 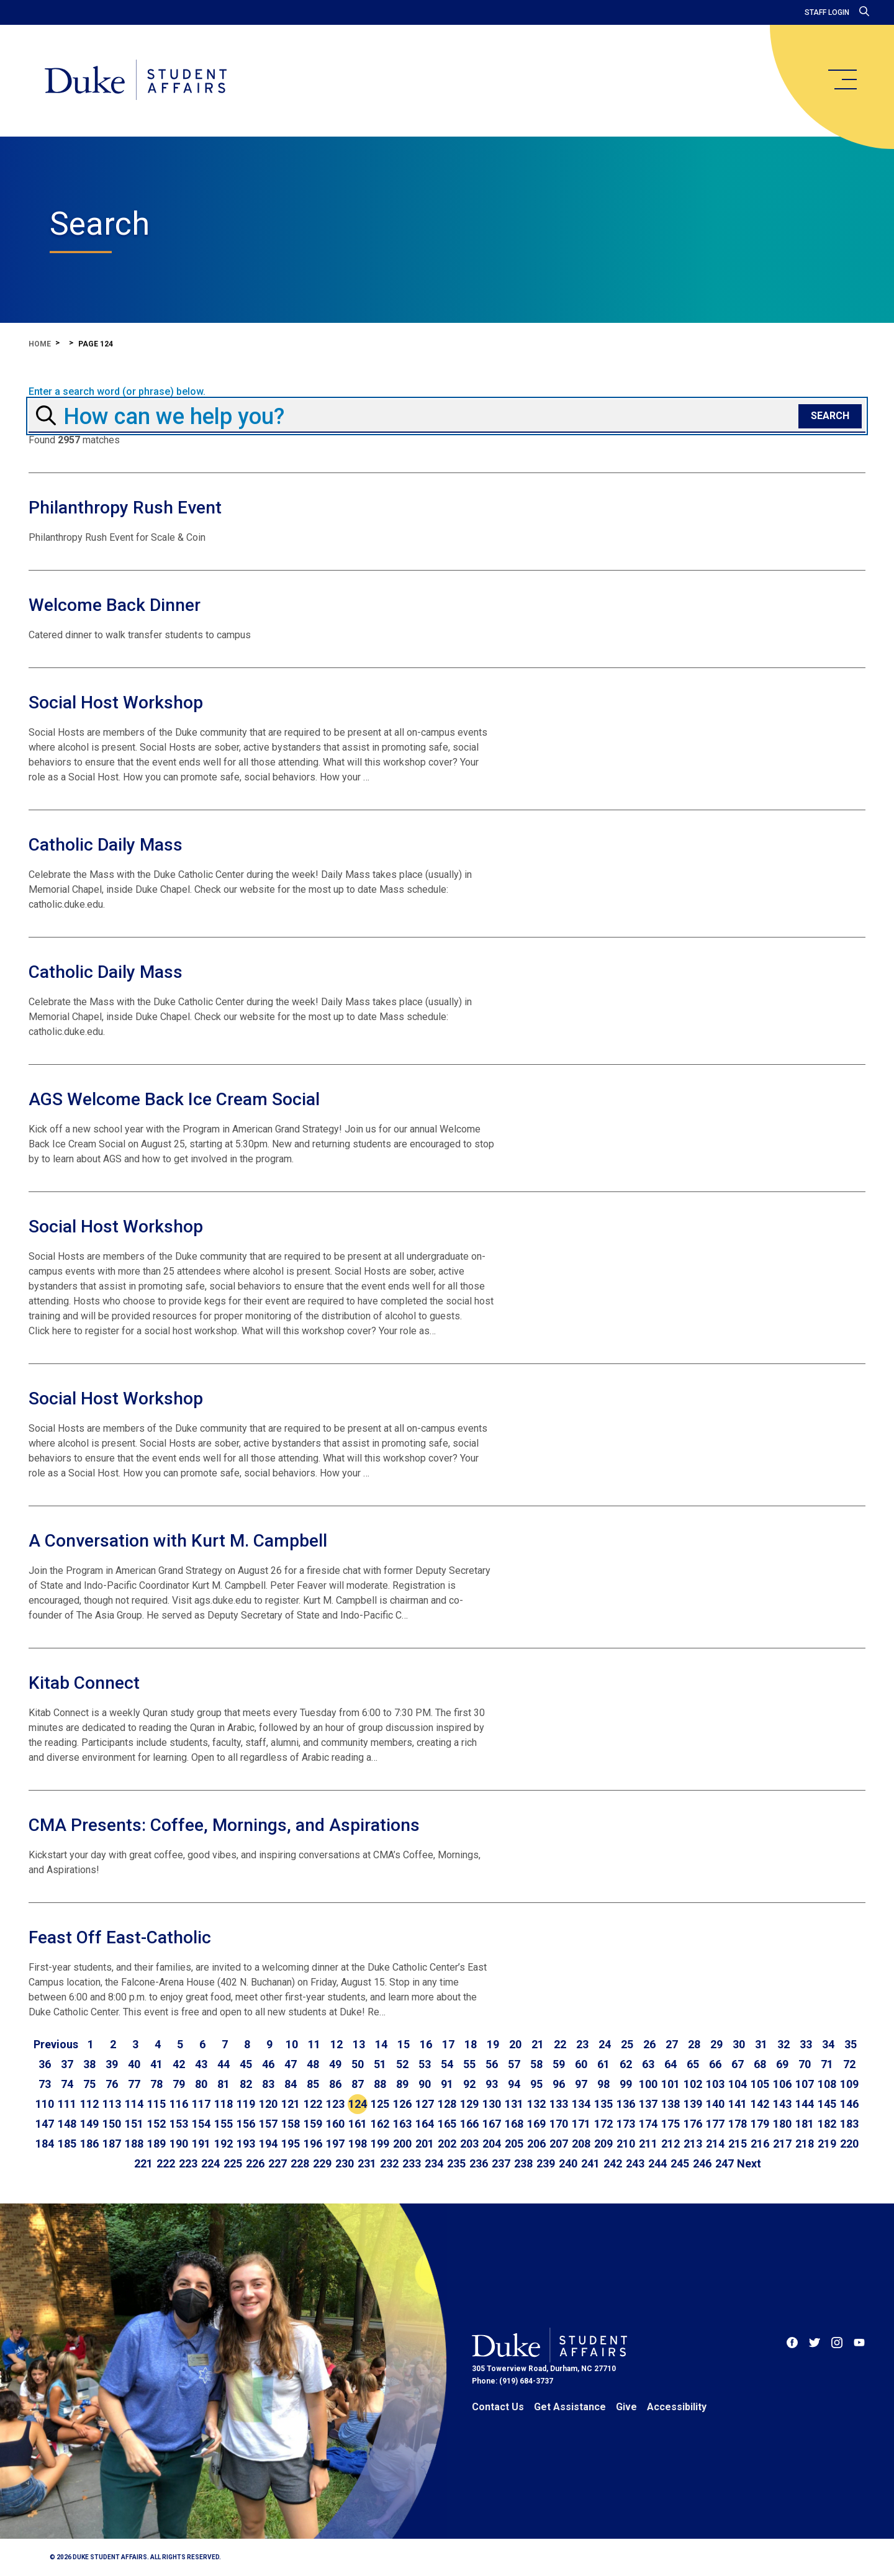 What do you see at coordinates (357, 2083) in the screenshot?
I see `87` at bounding box center [357, 2083].